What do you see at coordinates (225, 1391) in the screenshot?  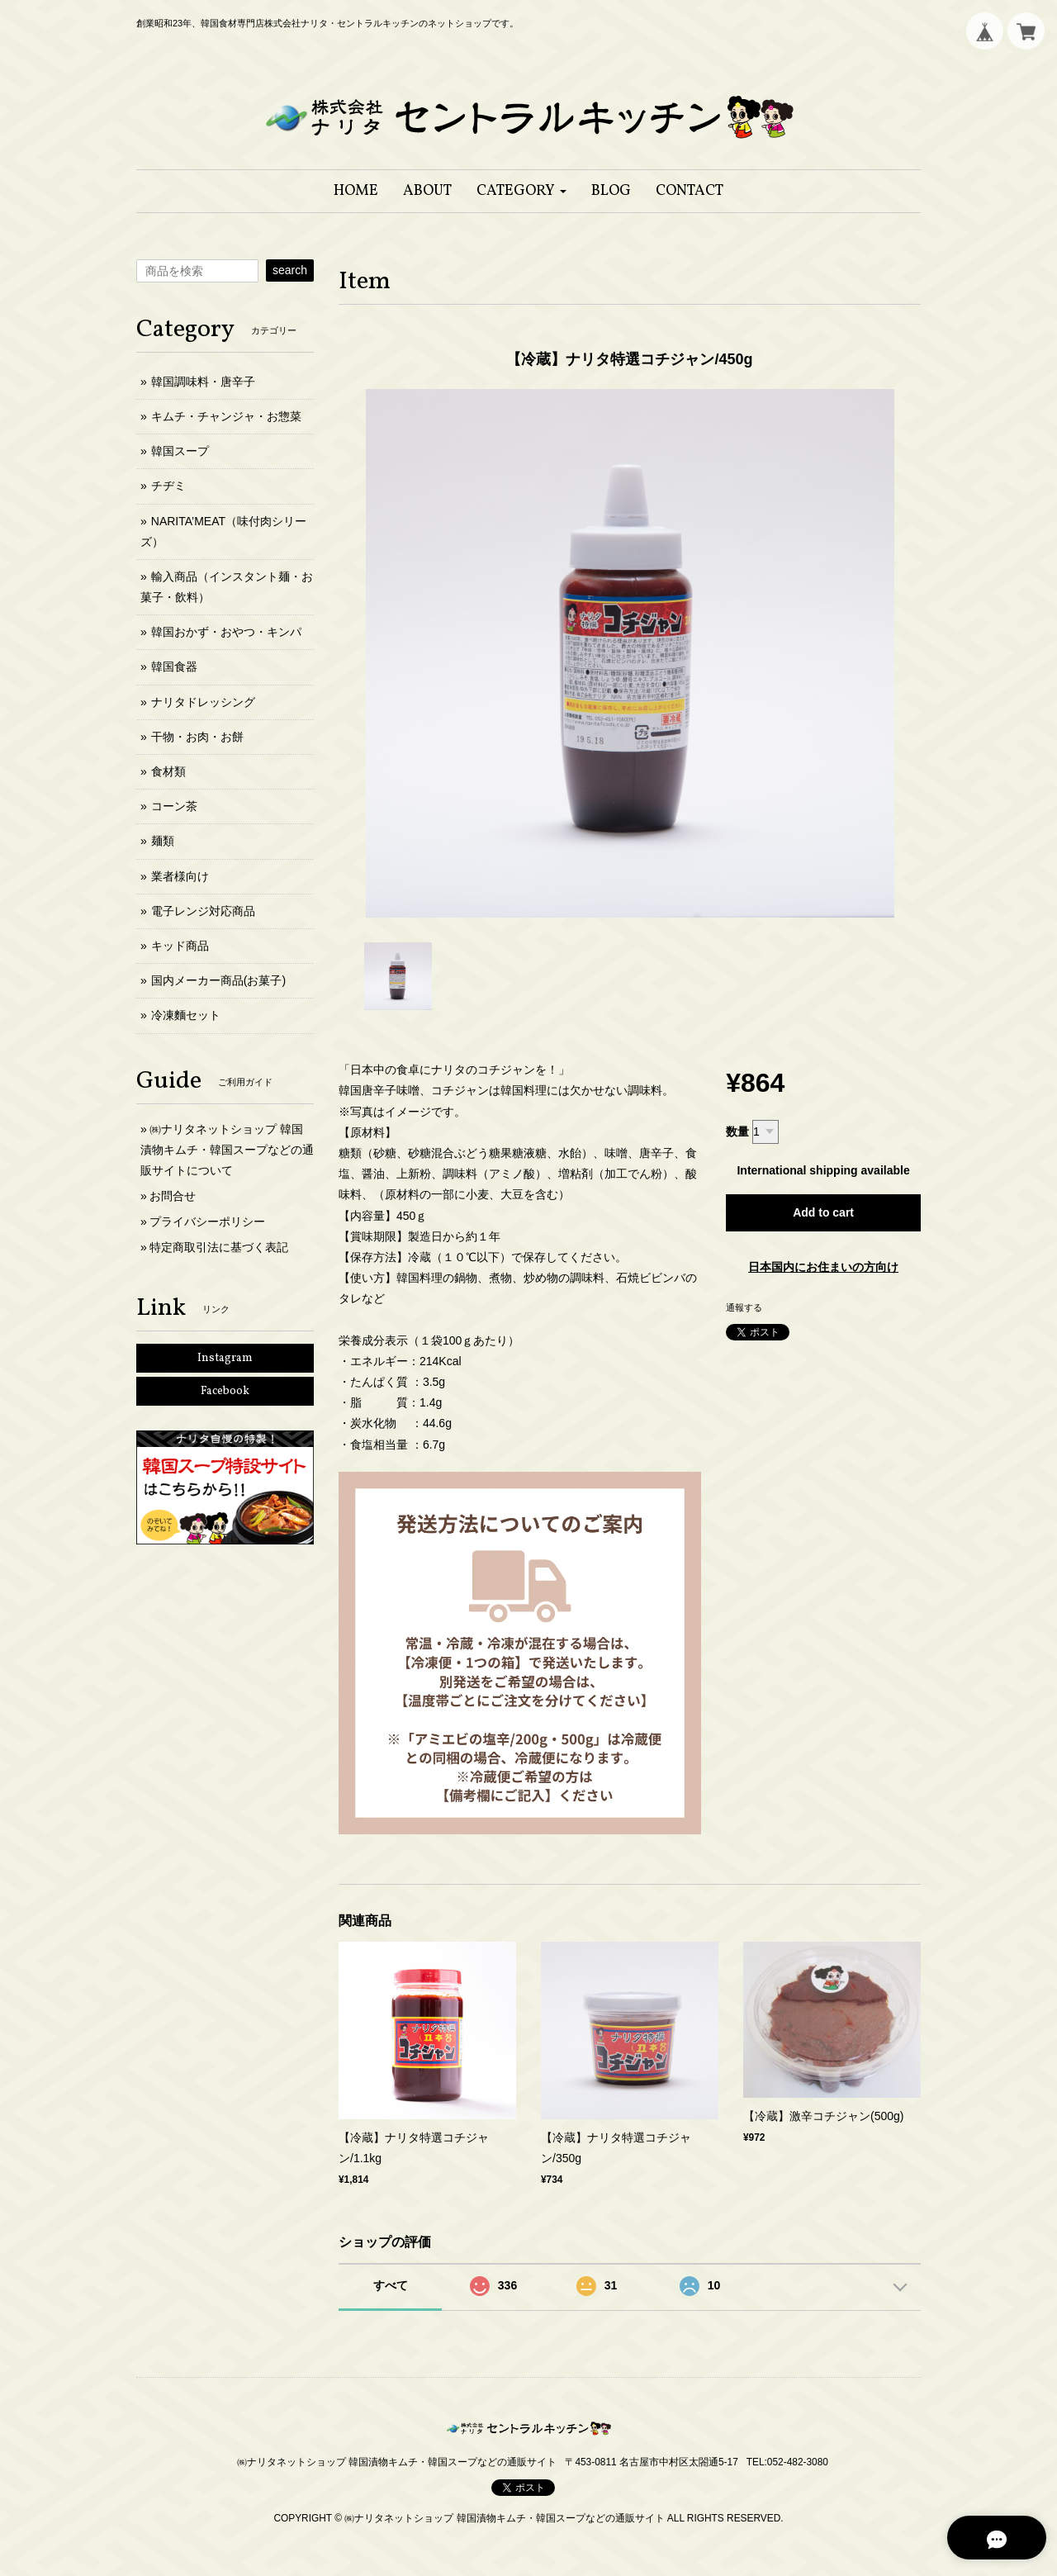 I see `Facebook` at bounding box center [225, 1391].